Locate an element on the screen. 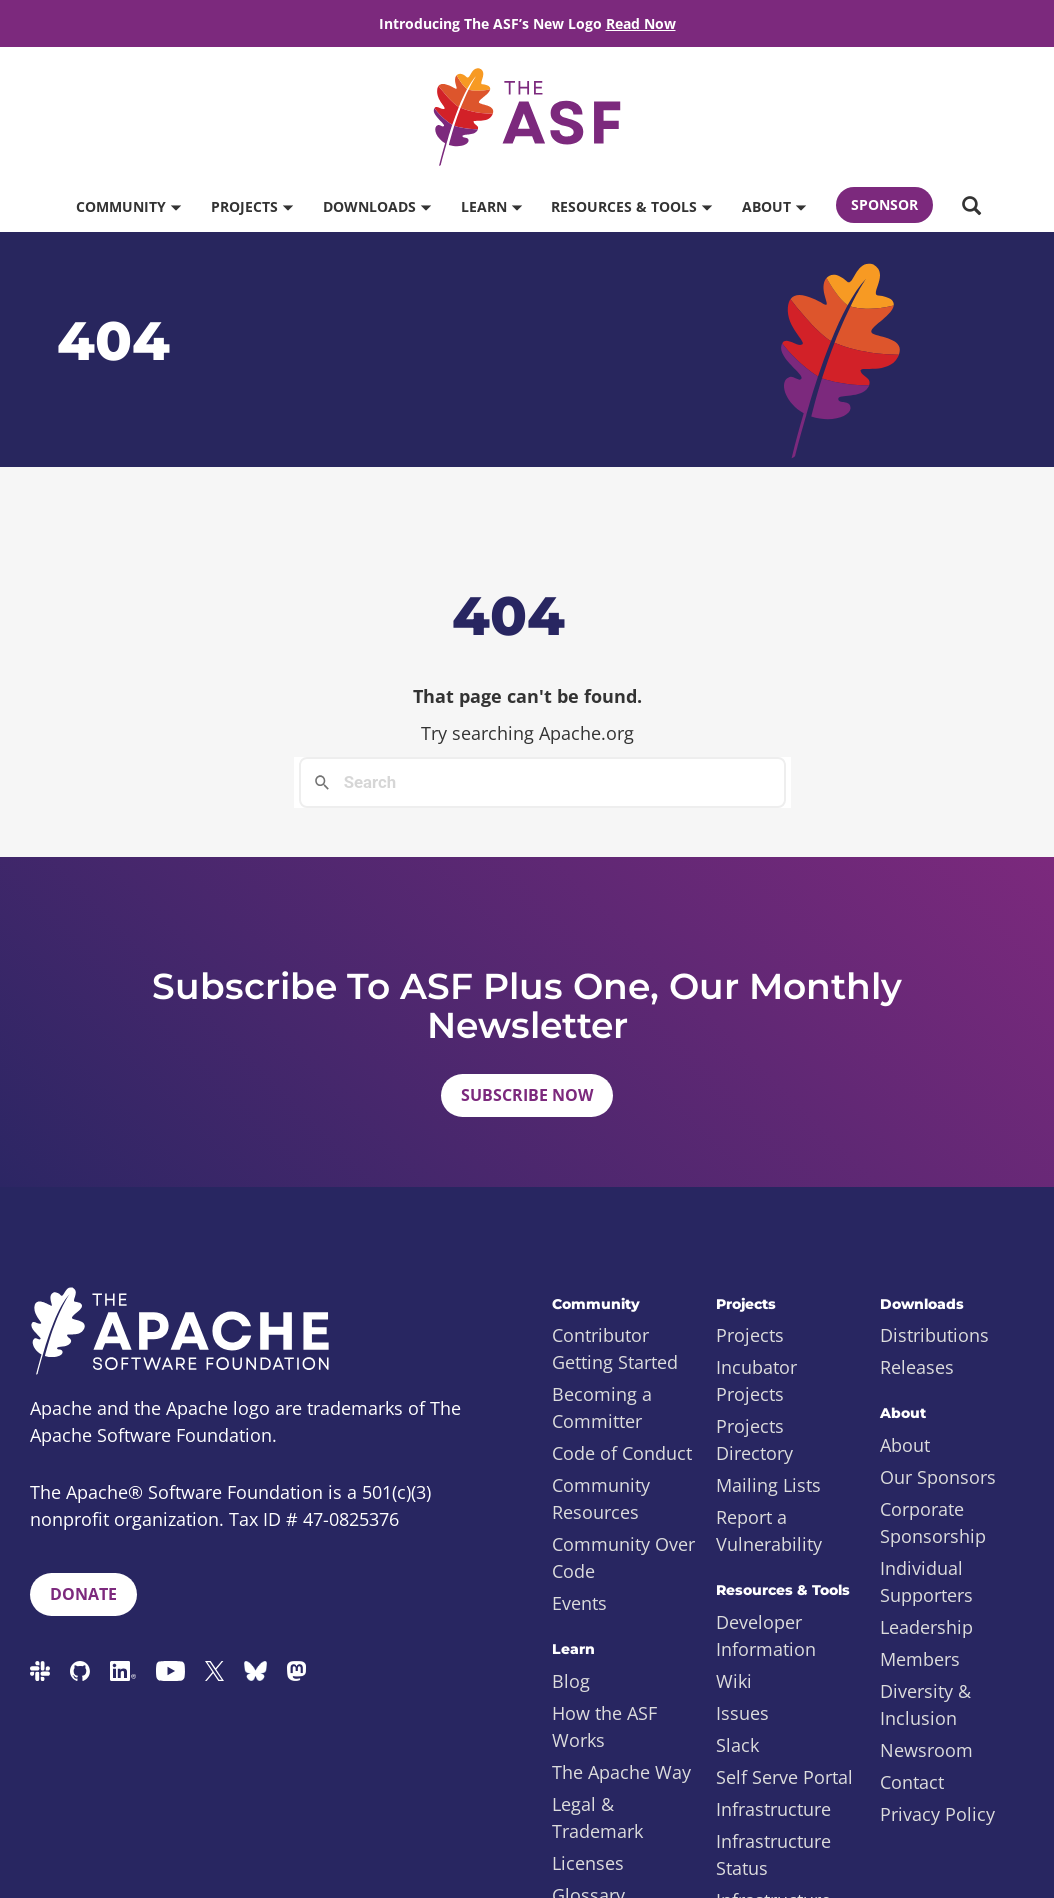 The image size is (1054, 1898). Projects [menuitem] is located at coordinates (750, 1335).